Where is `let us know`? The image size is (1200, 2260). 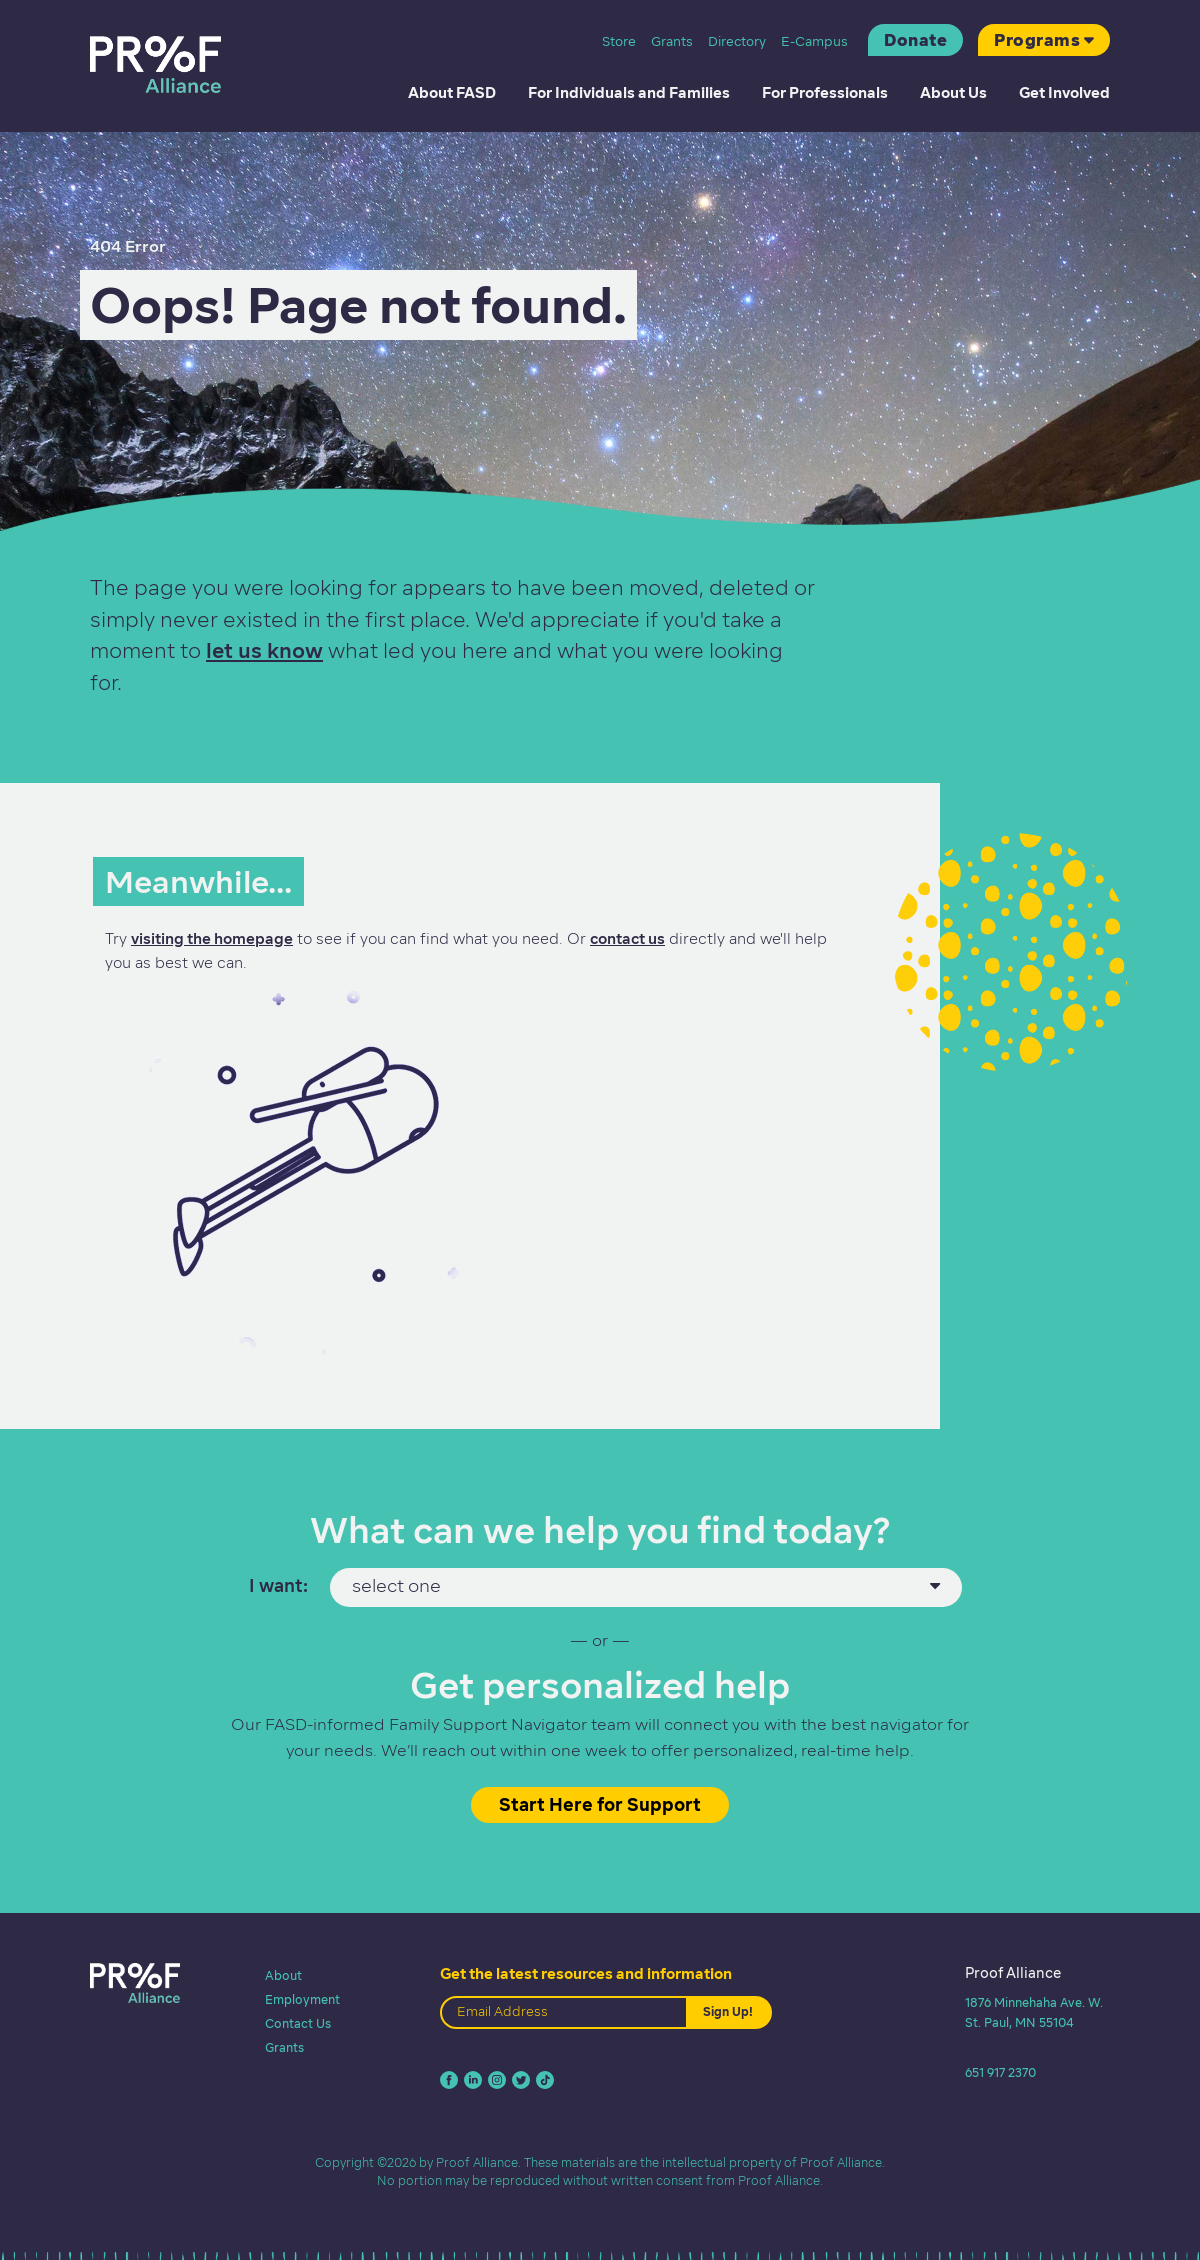
let us know is located at coordinates (264, 650).